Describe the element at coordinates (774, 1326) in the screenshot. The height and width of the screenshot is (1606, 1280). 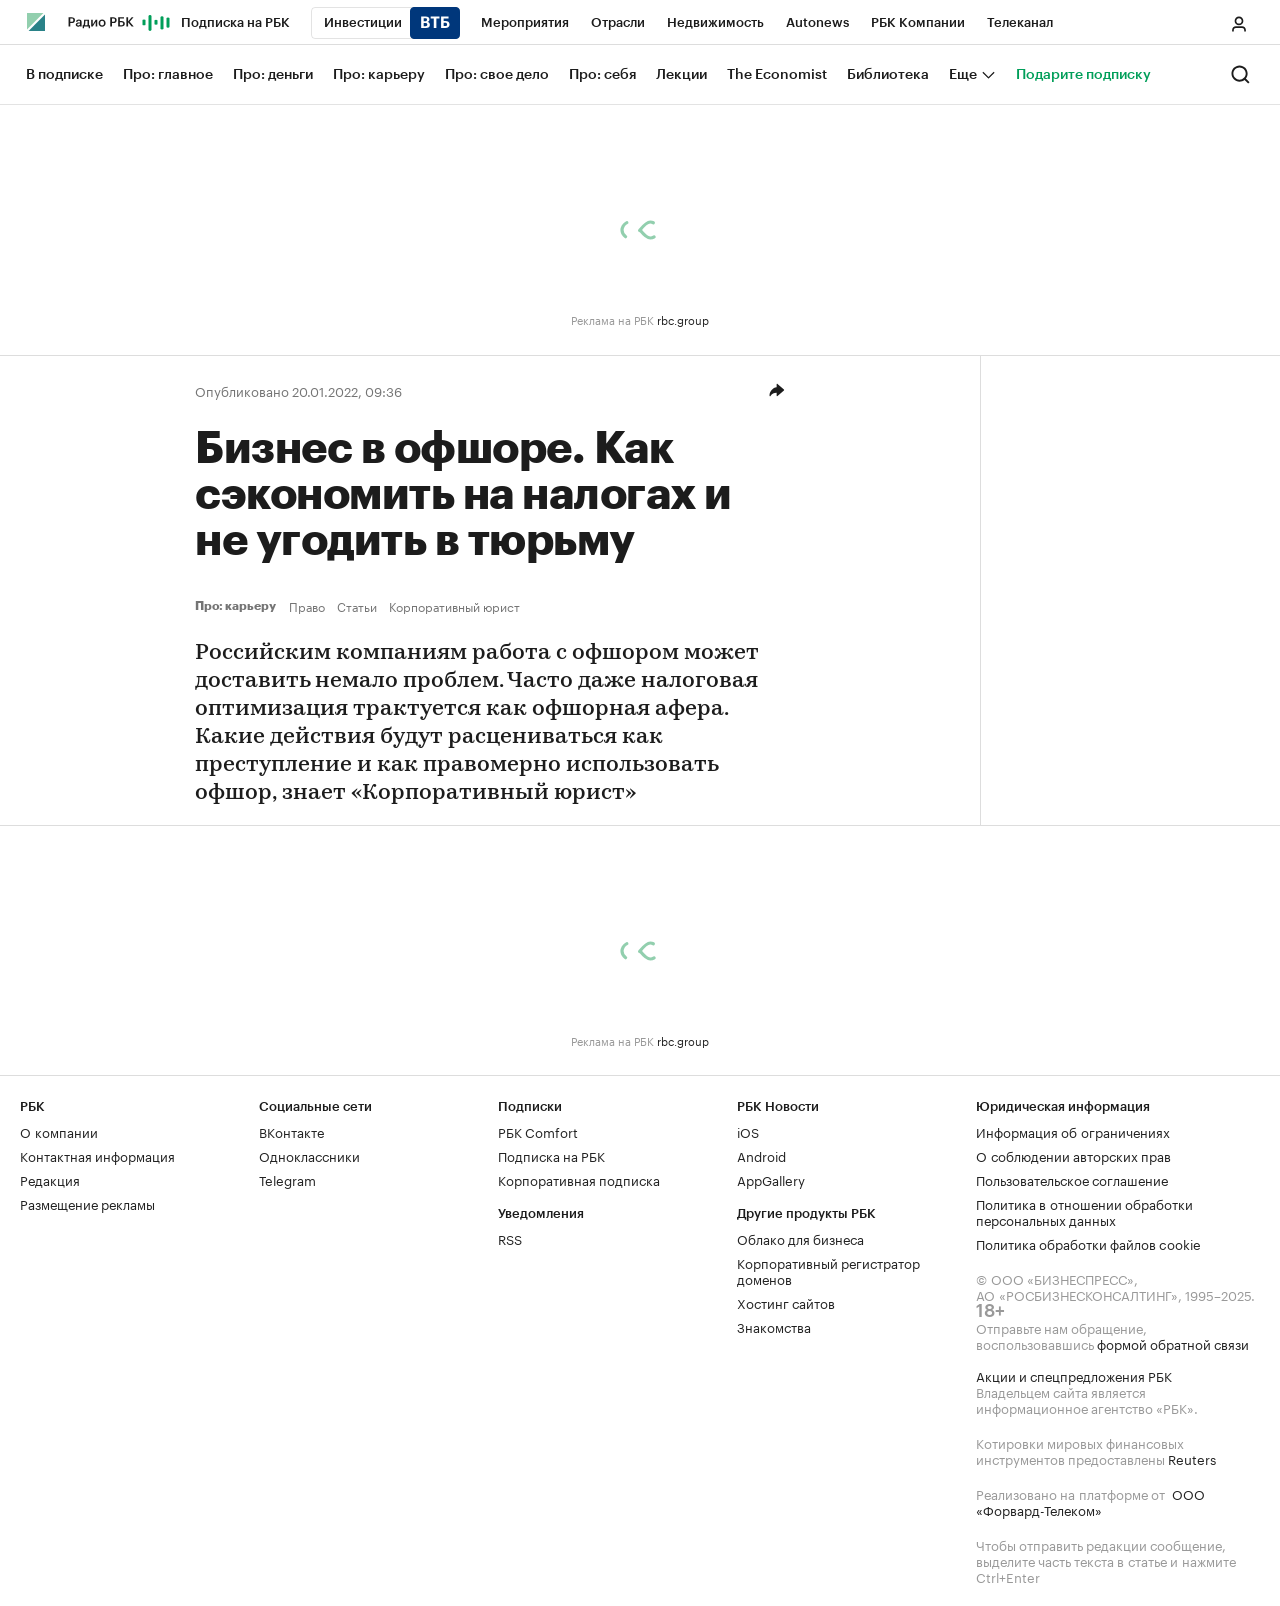
I see `Знакомства` at that location.